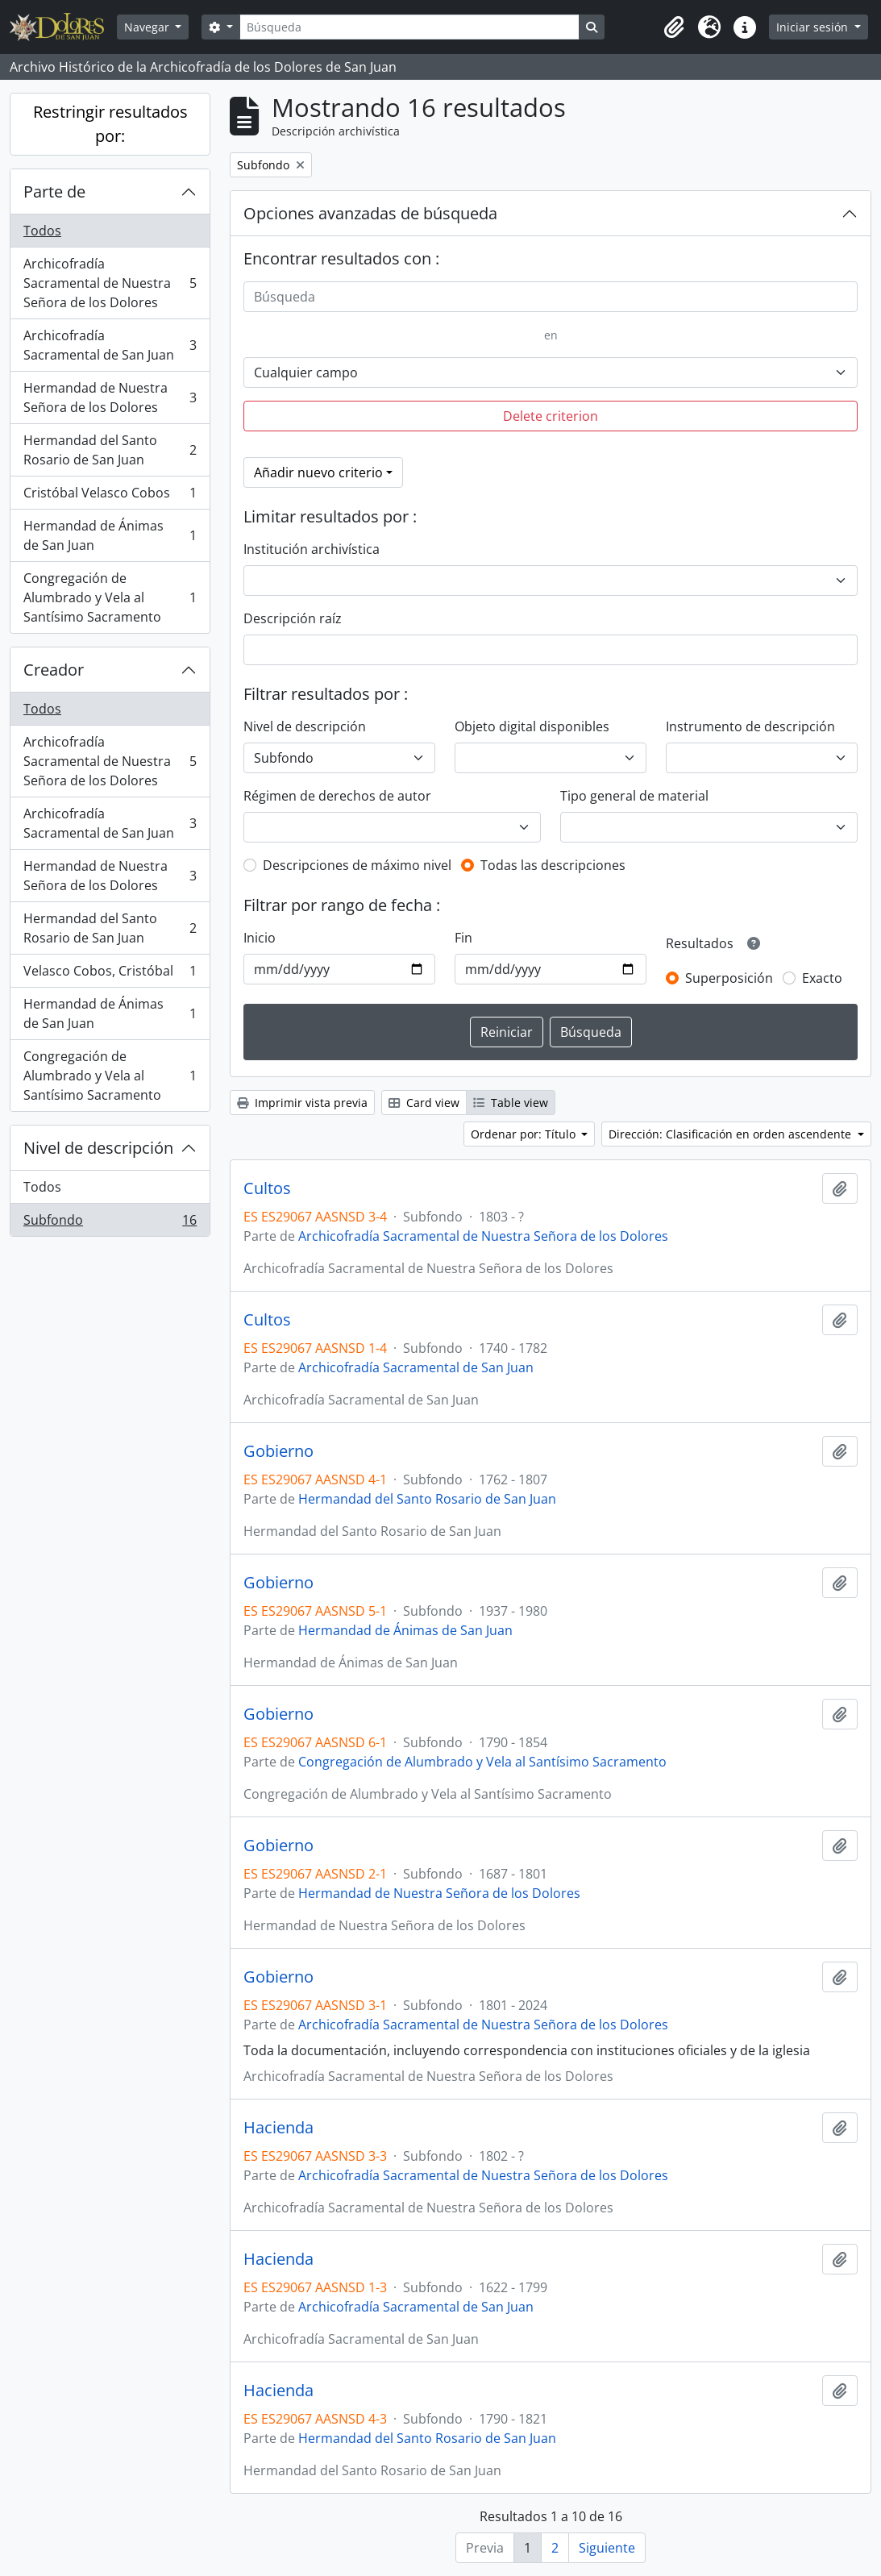 Image resolution: width=881 pixels, height=2576 pixels. I want to click on Gobierno, so click(278, 1451).